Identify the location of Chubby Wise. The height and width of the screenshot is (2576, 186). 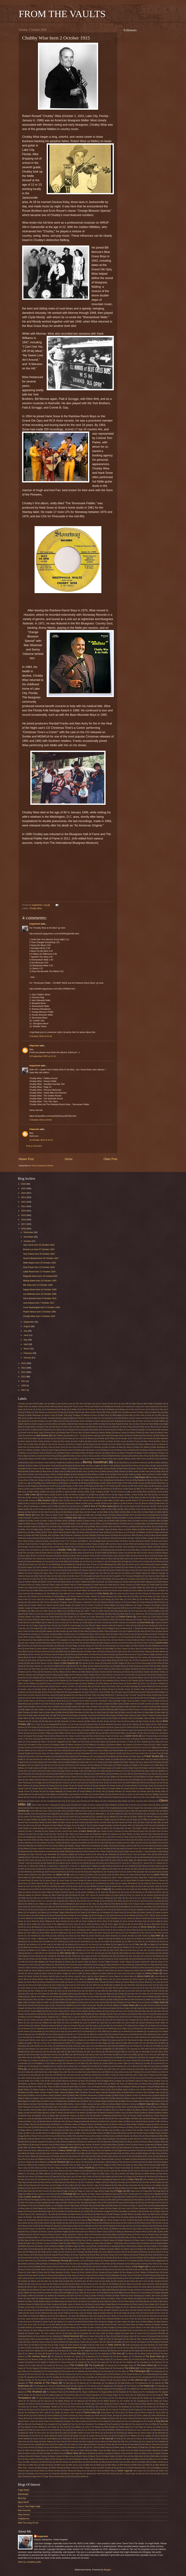
(35, 908).